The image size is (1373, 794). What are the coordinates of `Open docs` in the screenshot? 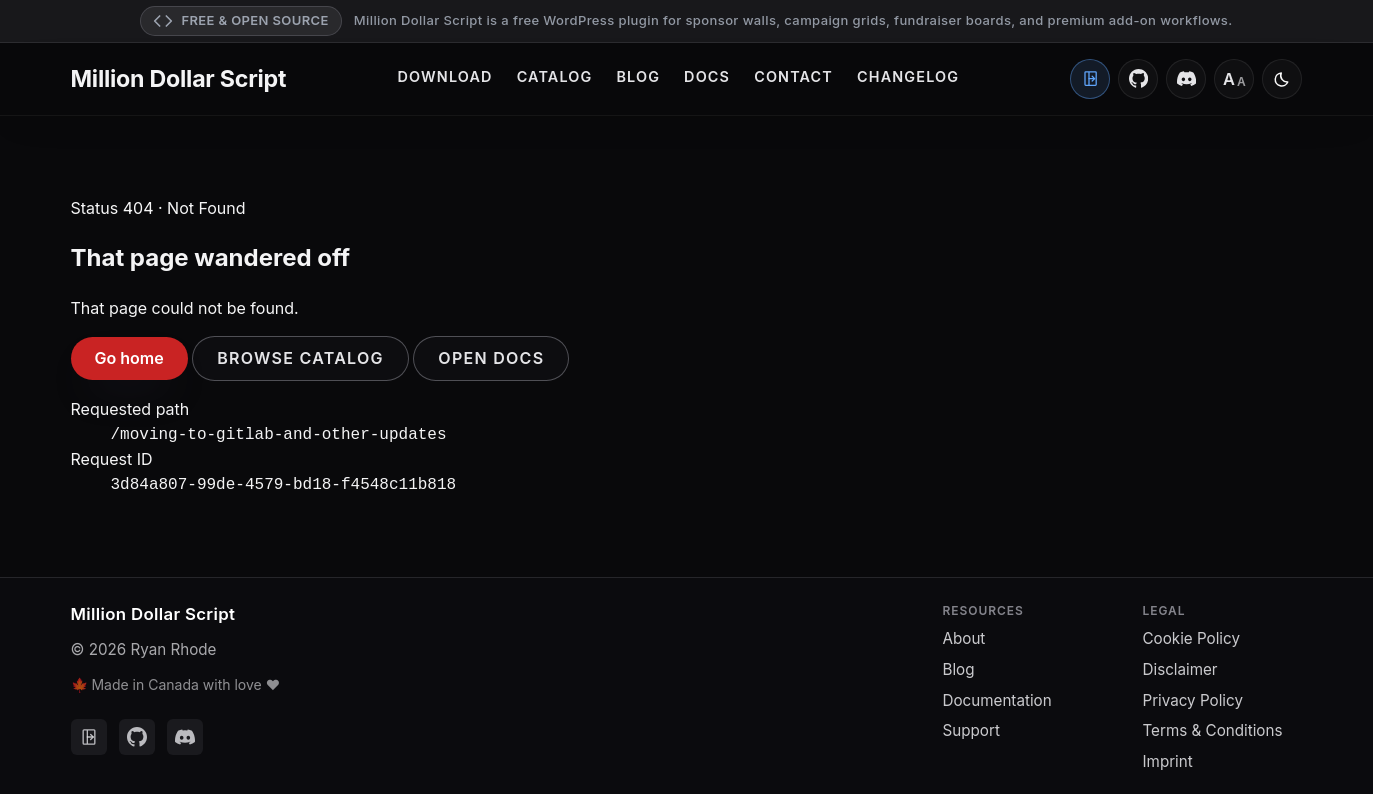 It's located at (491, 358).